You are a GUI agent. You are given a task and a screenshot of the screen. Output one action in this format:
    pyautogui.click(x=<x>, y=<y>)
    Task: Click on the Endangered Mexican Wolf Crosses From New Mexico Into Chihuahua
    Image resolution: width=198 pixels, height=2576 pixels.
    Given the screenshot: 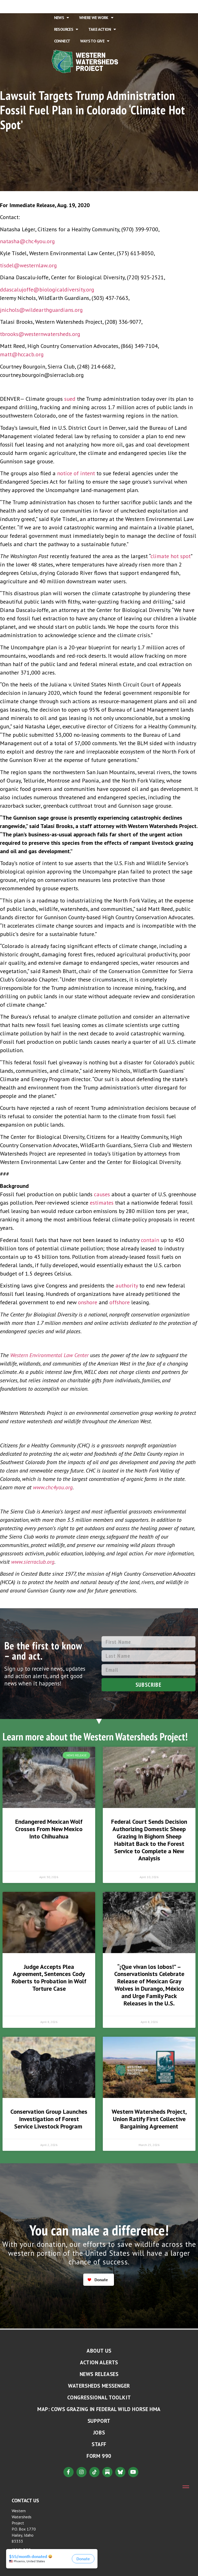 What is the action you would take?
    pyautogui.click(x=48, y=1829)
    